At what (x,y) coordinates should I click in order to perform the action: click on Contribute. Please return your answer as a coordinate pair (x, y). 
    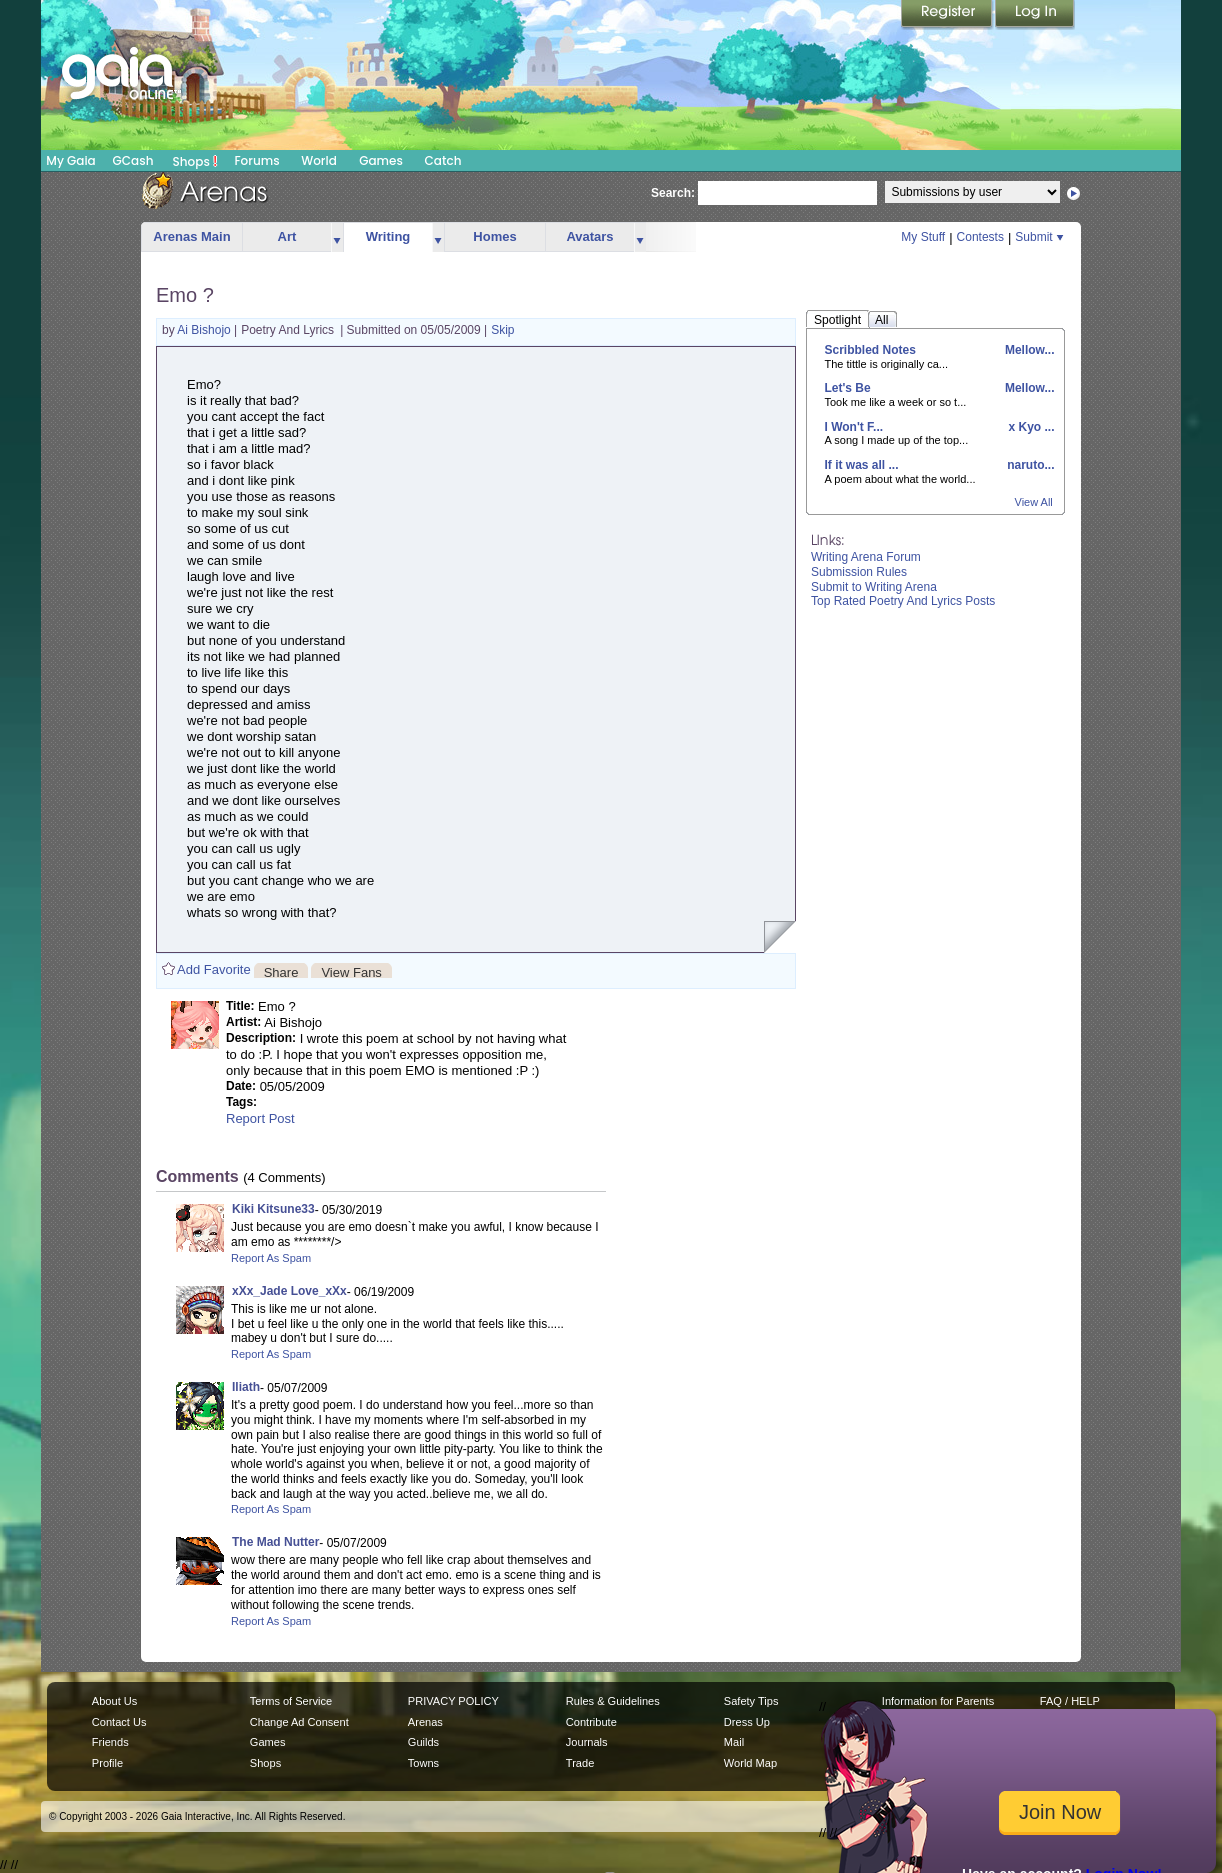
    Looking at the image, I should click on (591, 1722).